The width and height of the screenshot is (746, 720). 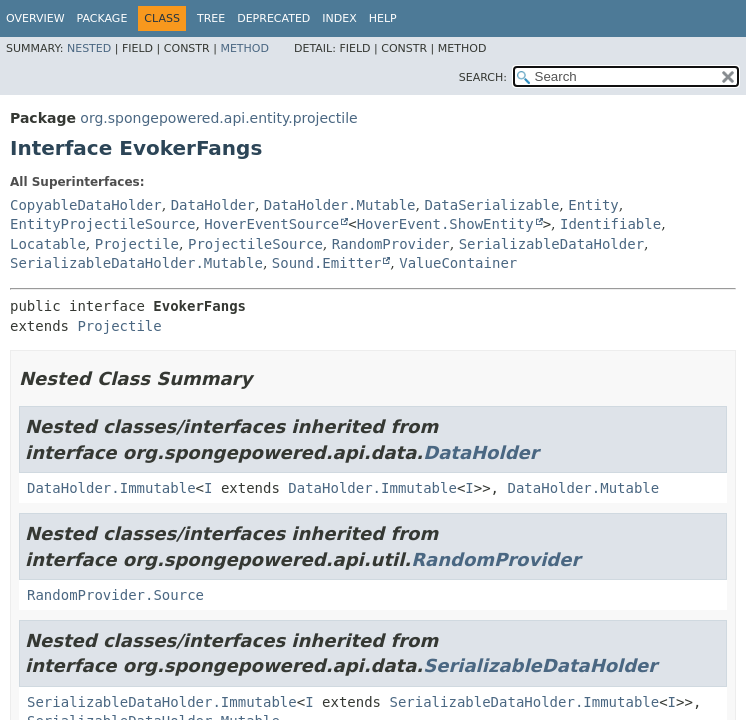 What do you see at coordinates (86, 205) in the screenshot?
I see `CopyableDataHolder` at bounding box center [86, 205].